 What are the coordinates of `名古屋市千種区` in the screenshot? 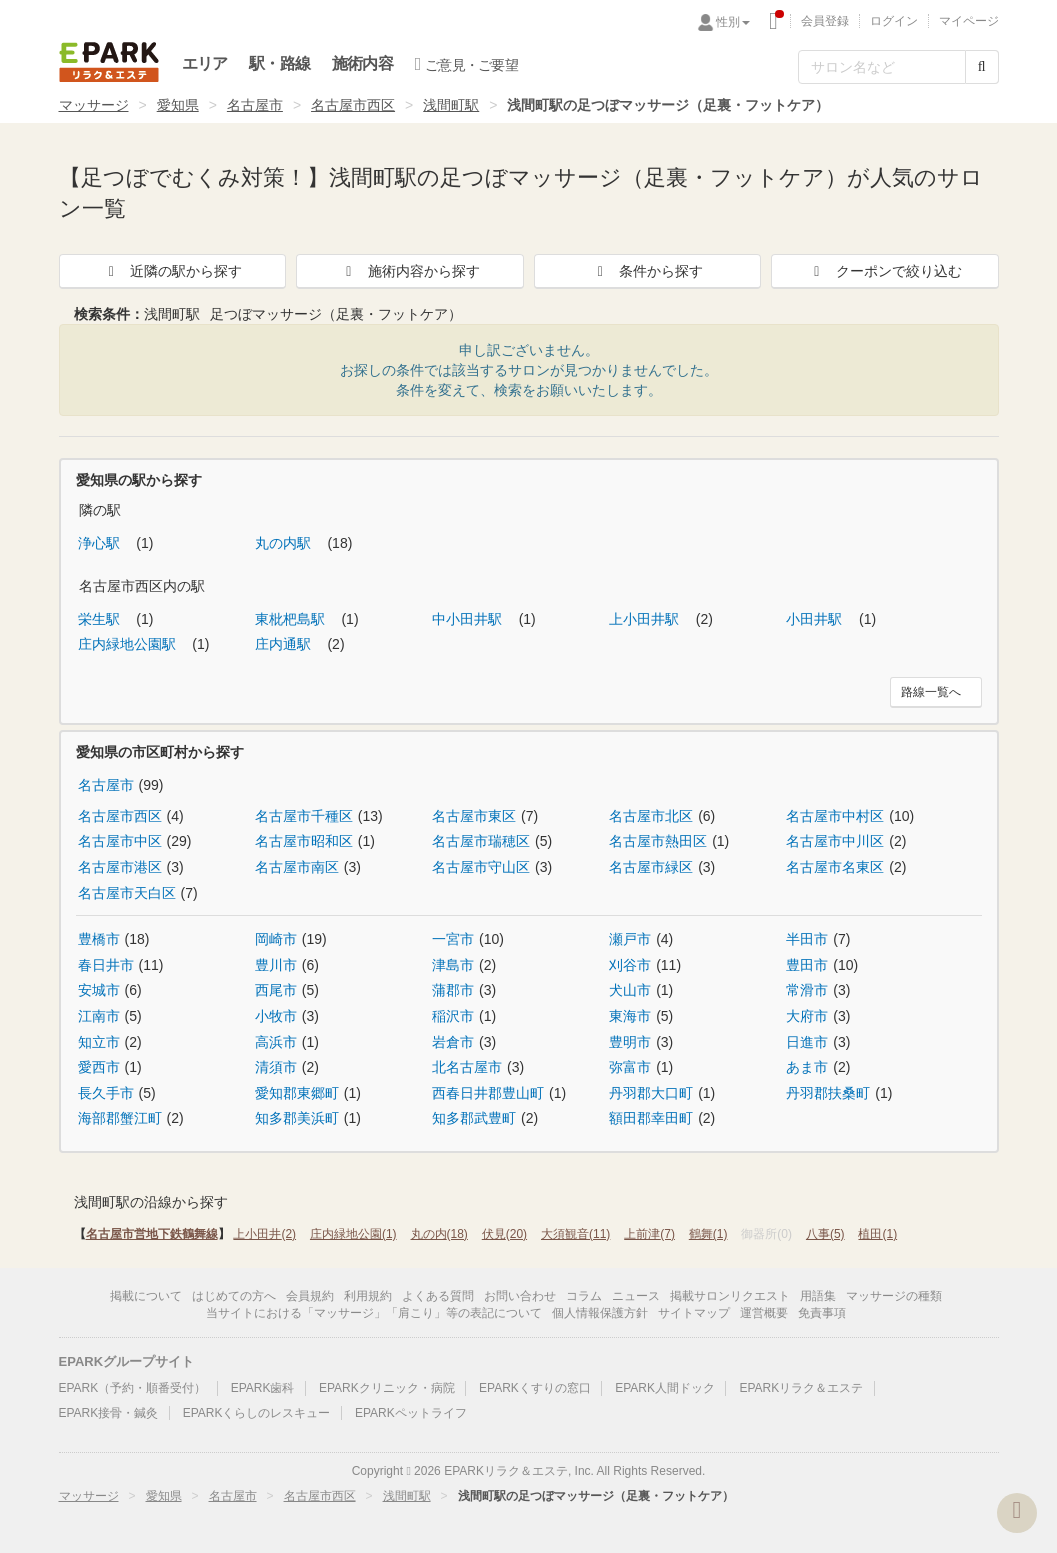 It's located at (304, 816).